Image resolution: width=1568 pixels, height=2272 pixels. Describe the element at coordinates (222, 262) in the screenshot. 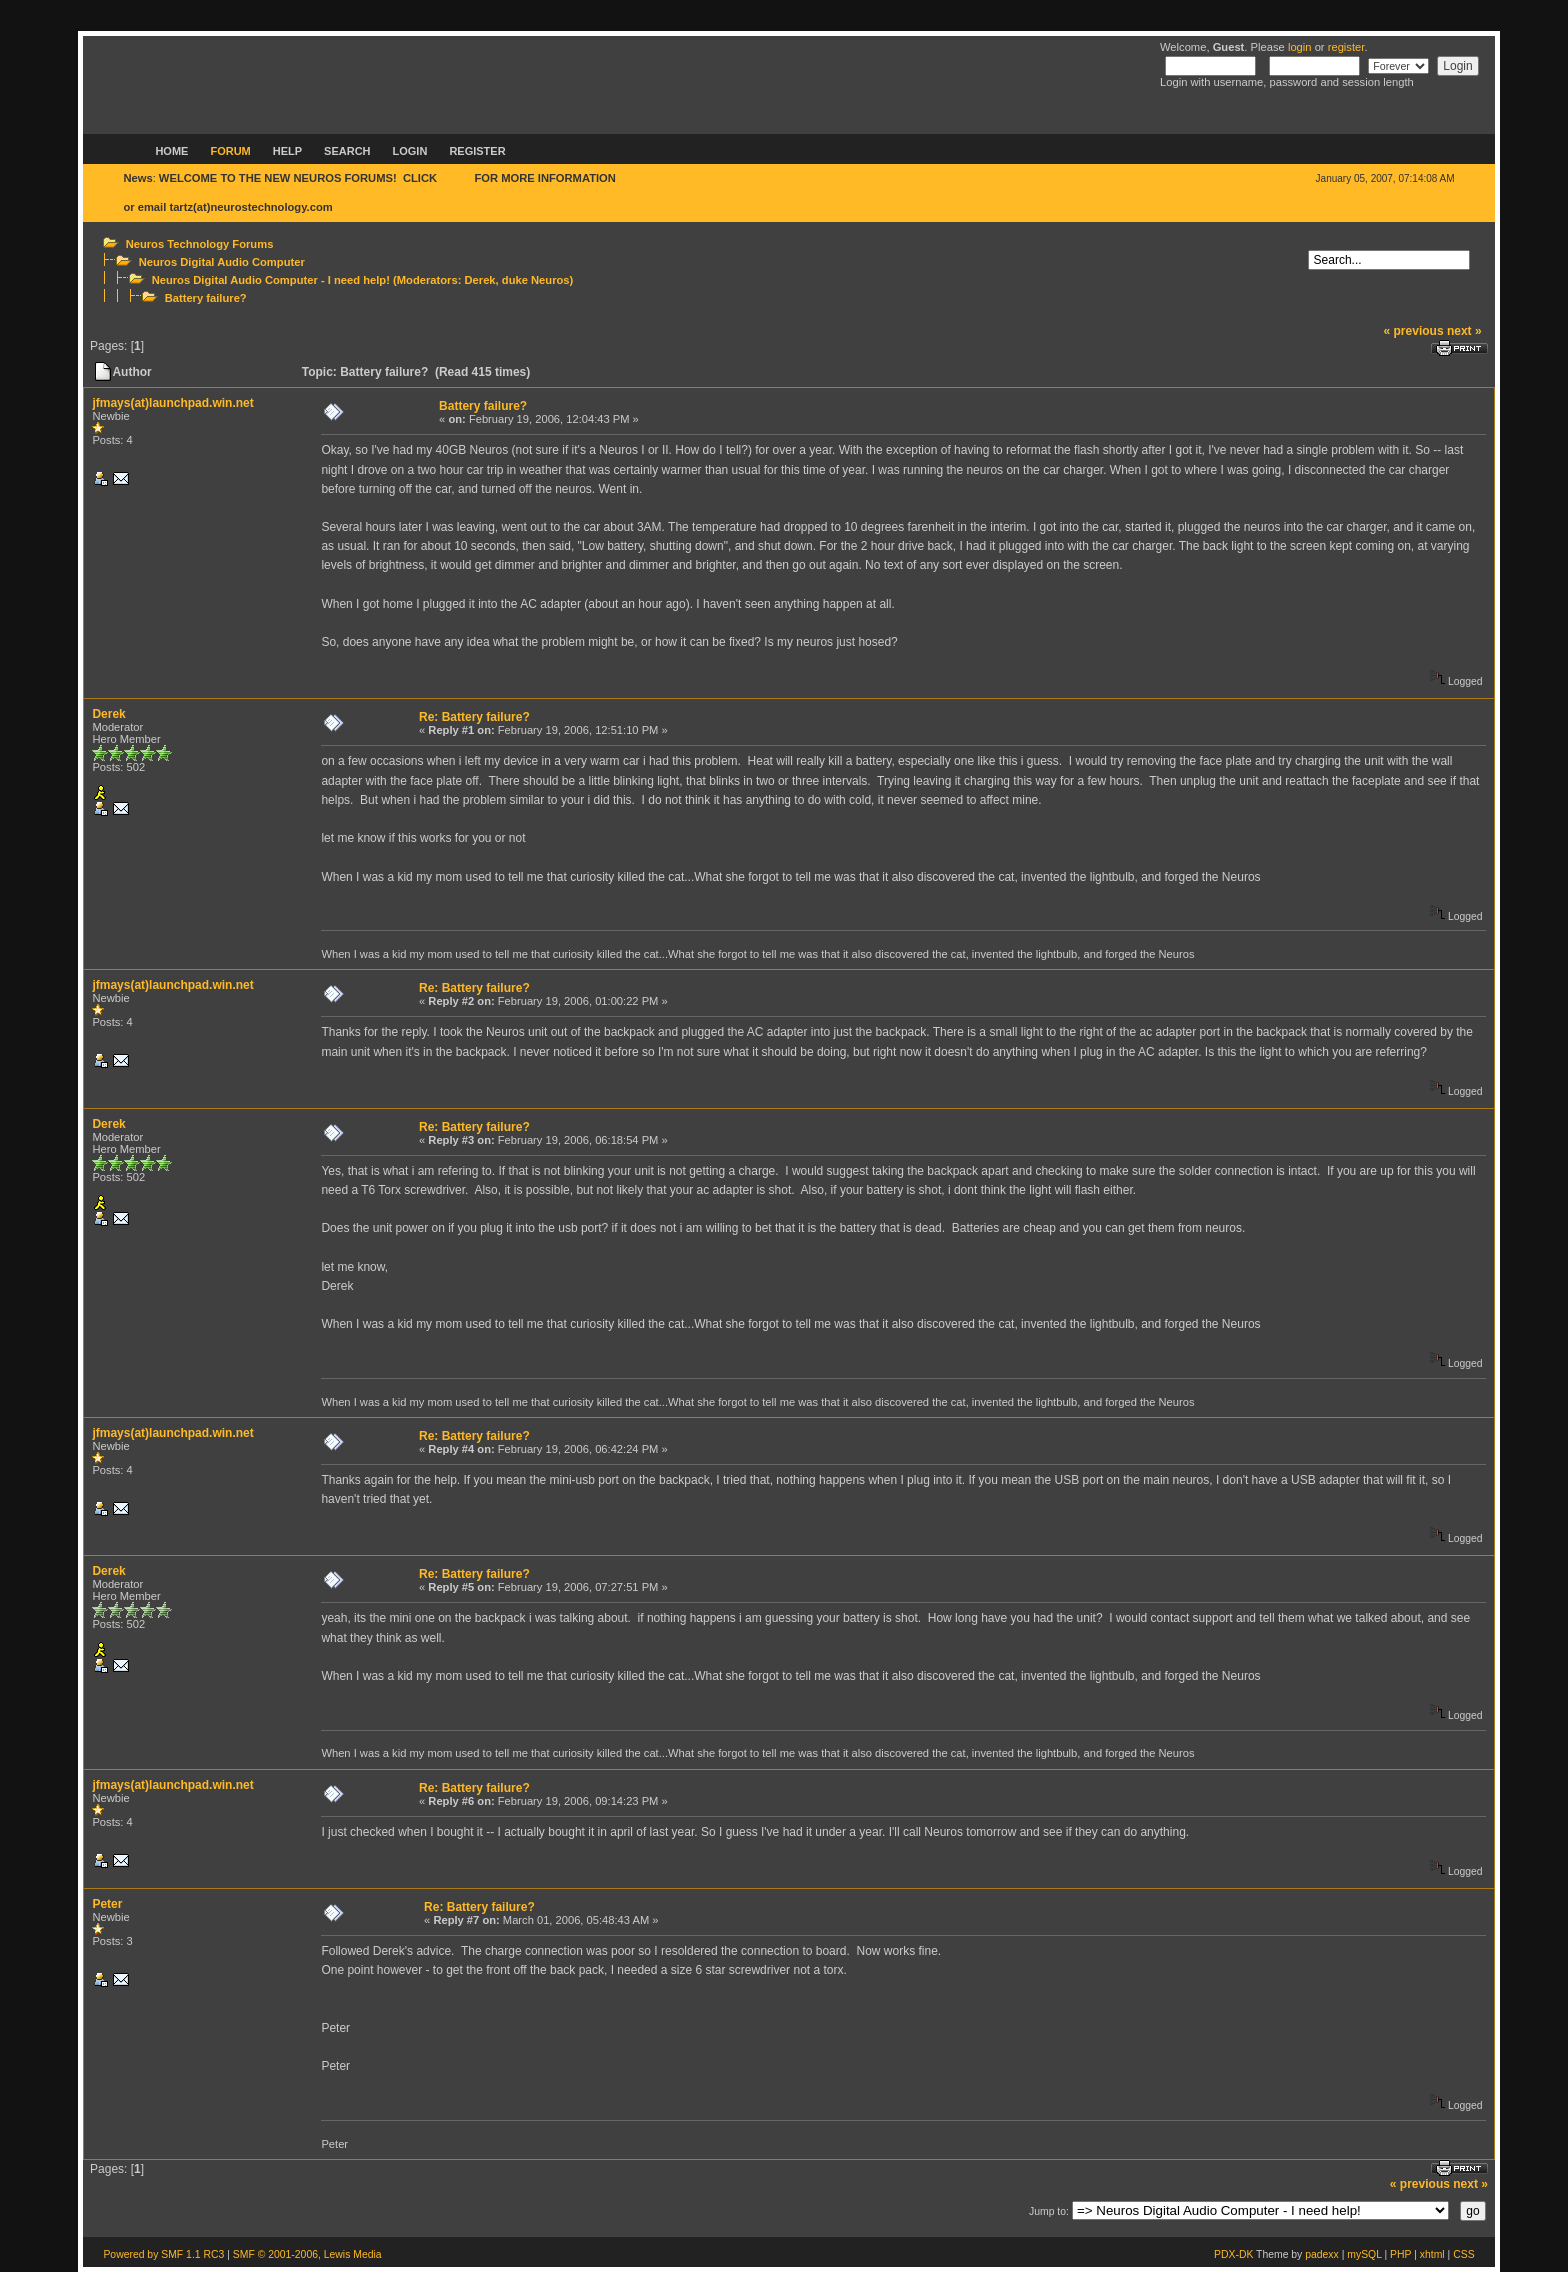

I see `Neuros Digital Audio Computer` at that location.